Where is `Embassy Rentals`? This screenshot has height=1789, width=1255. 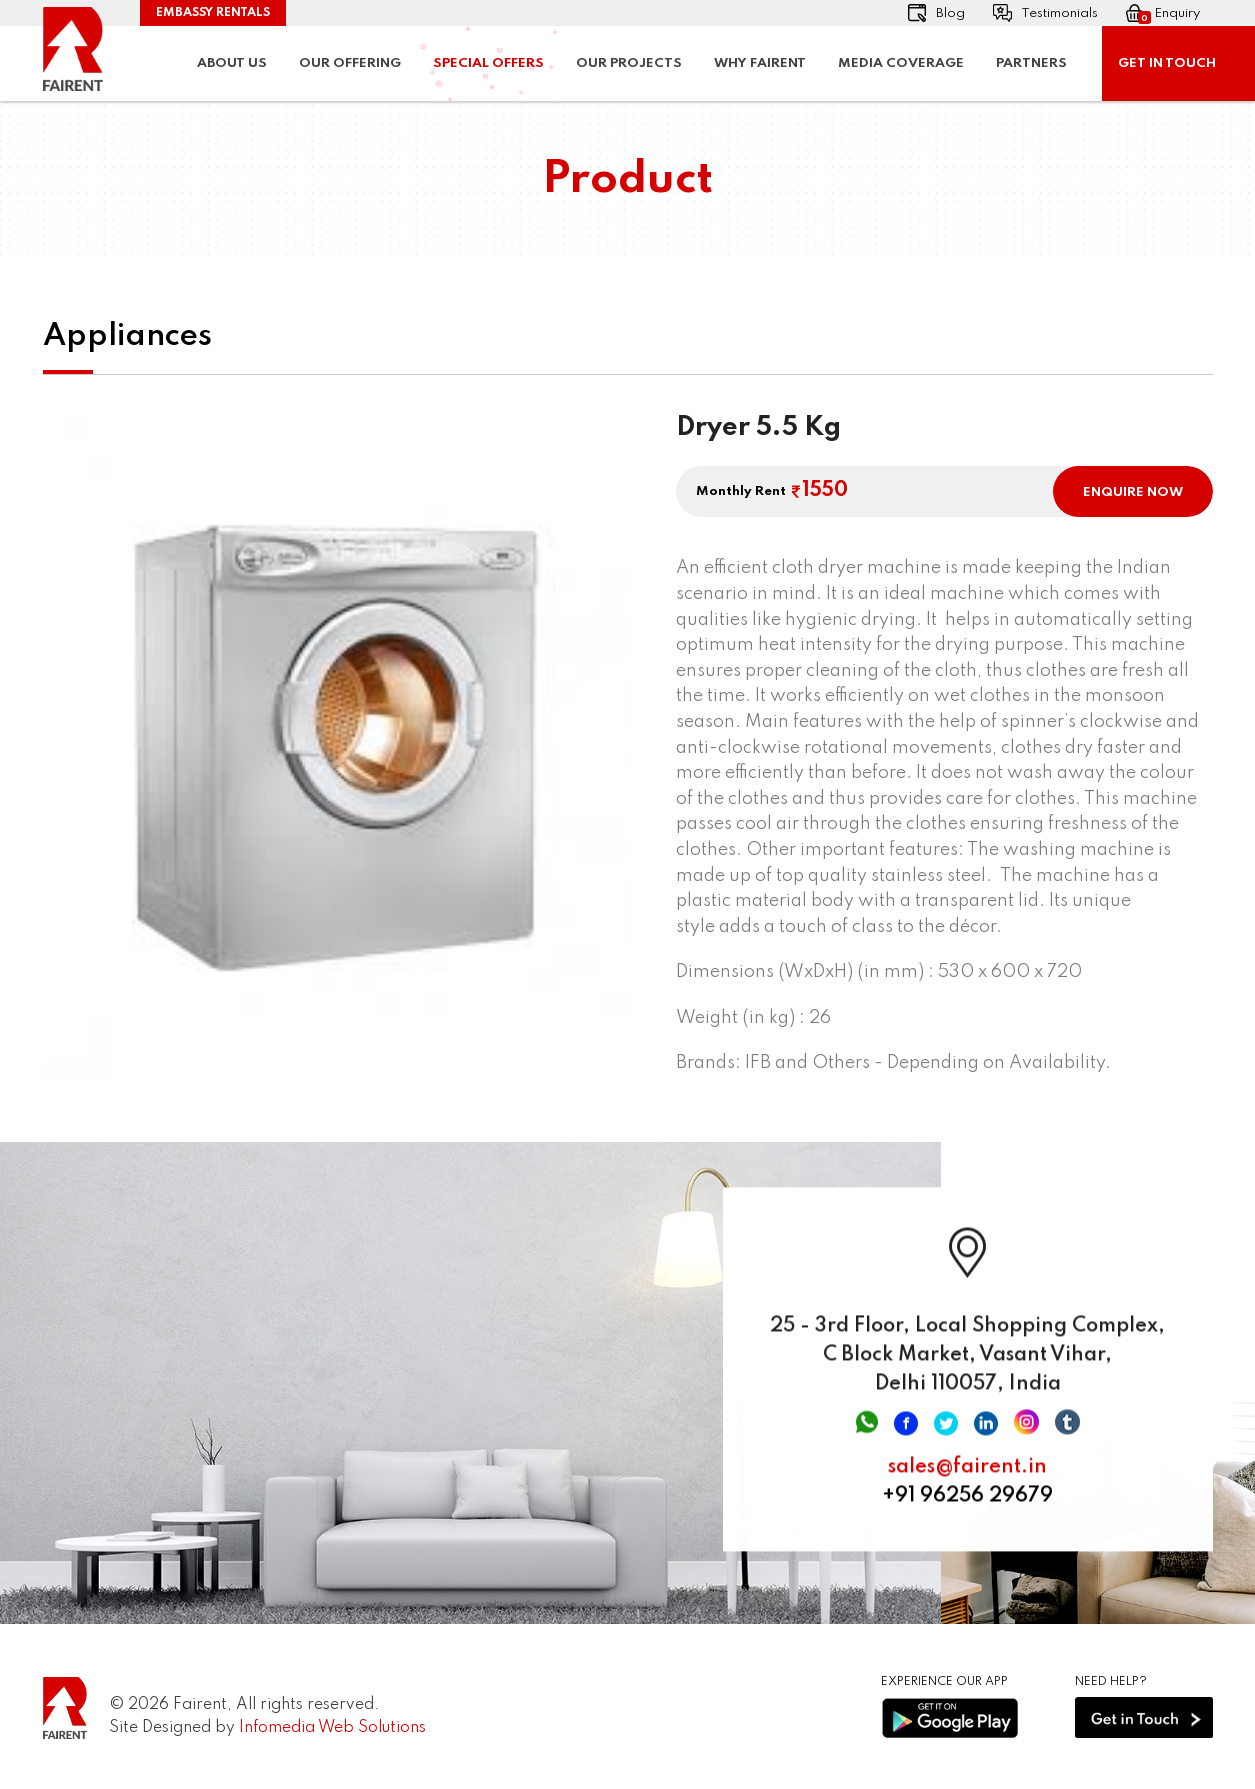
Embassy Rentals is located at coordinates (213, 13).